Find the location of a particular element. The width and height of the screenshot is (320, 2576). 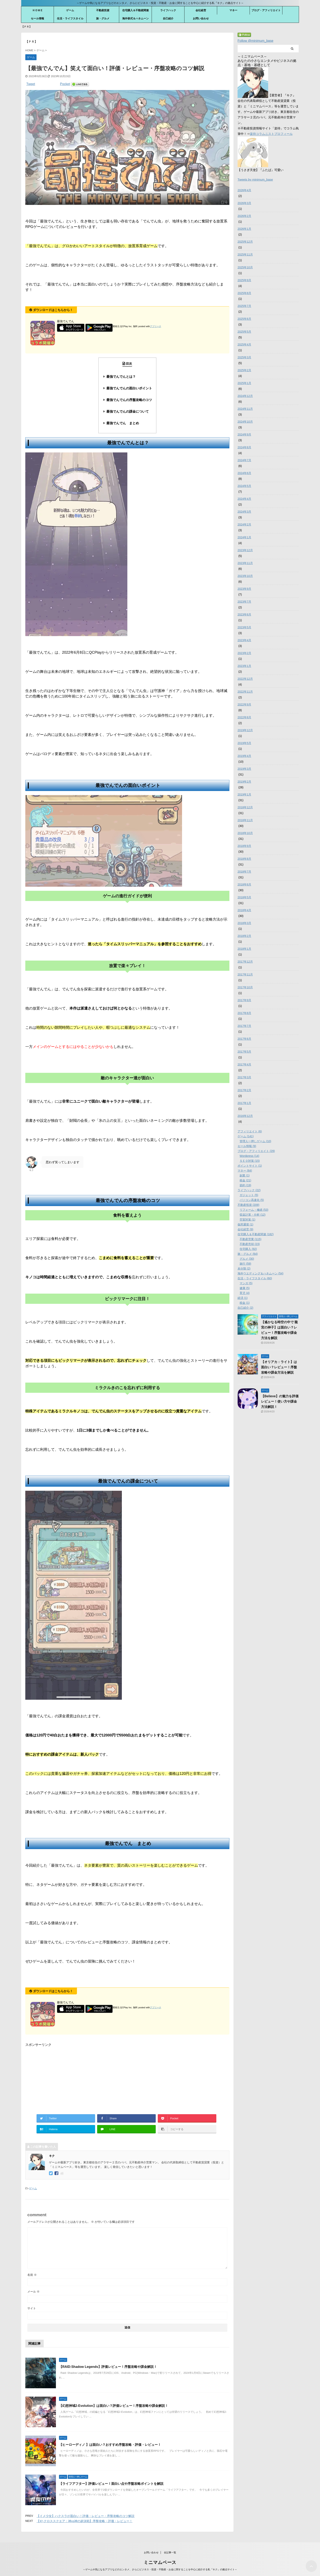

最強でんでん まとめ is located at coordinates (122, 423).